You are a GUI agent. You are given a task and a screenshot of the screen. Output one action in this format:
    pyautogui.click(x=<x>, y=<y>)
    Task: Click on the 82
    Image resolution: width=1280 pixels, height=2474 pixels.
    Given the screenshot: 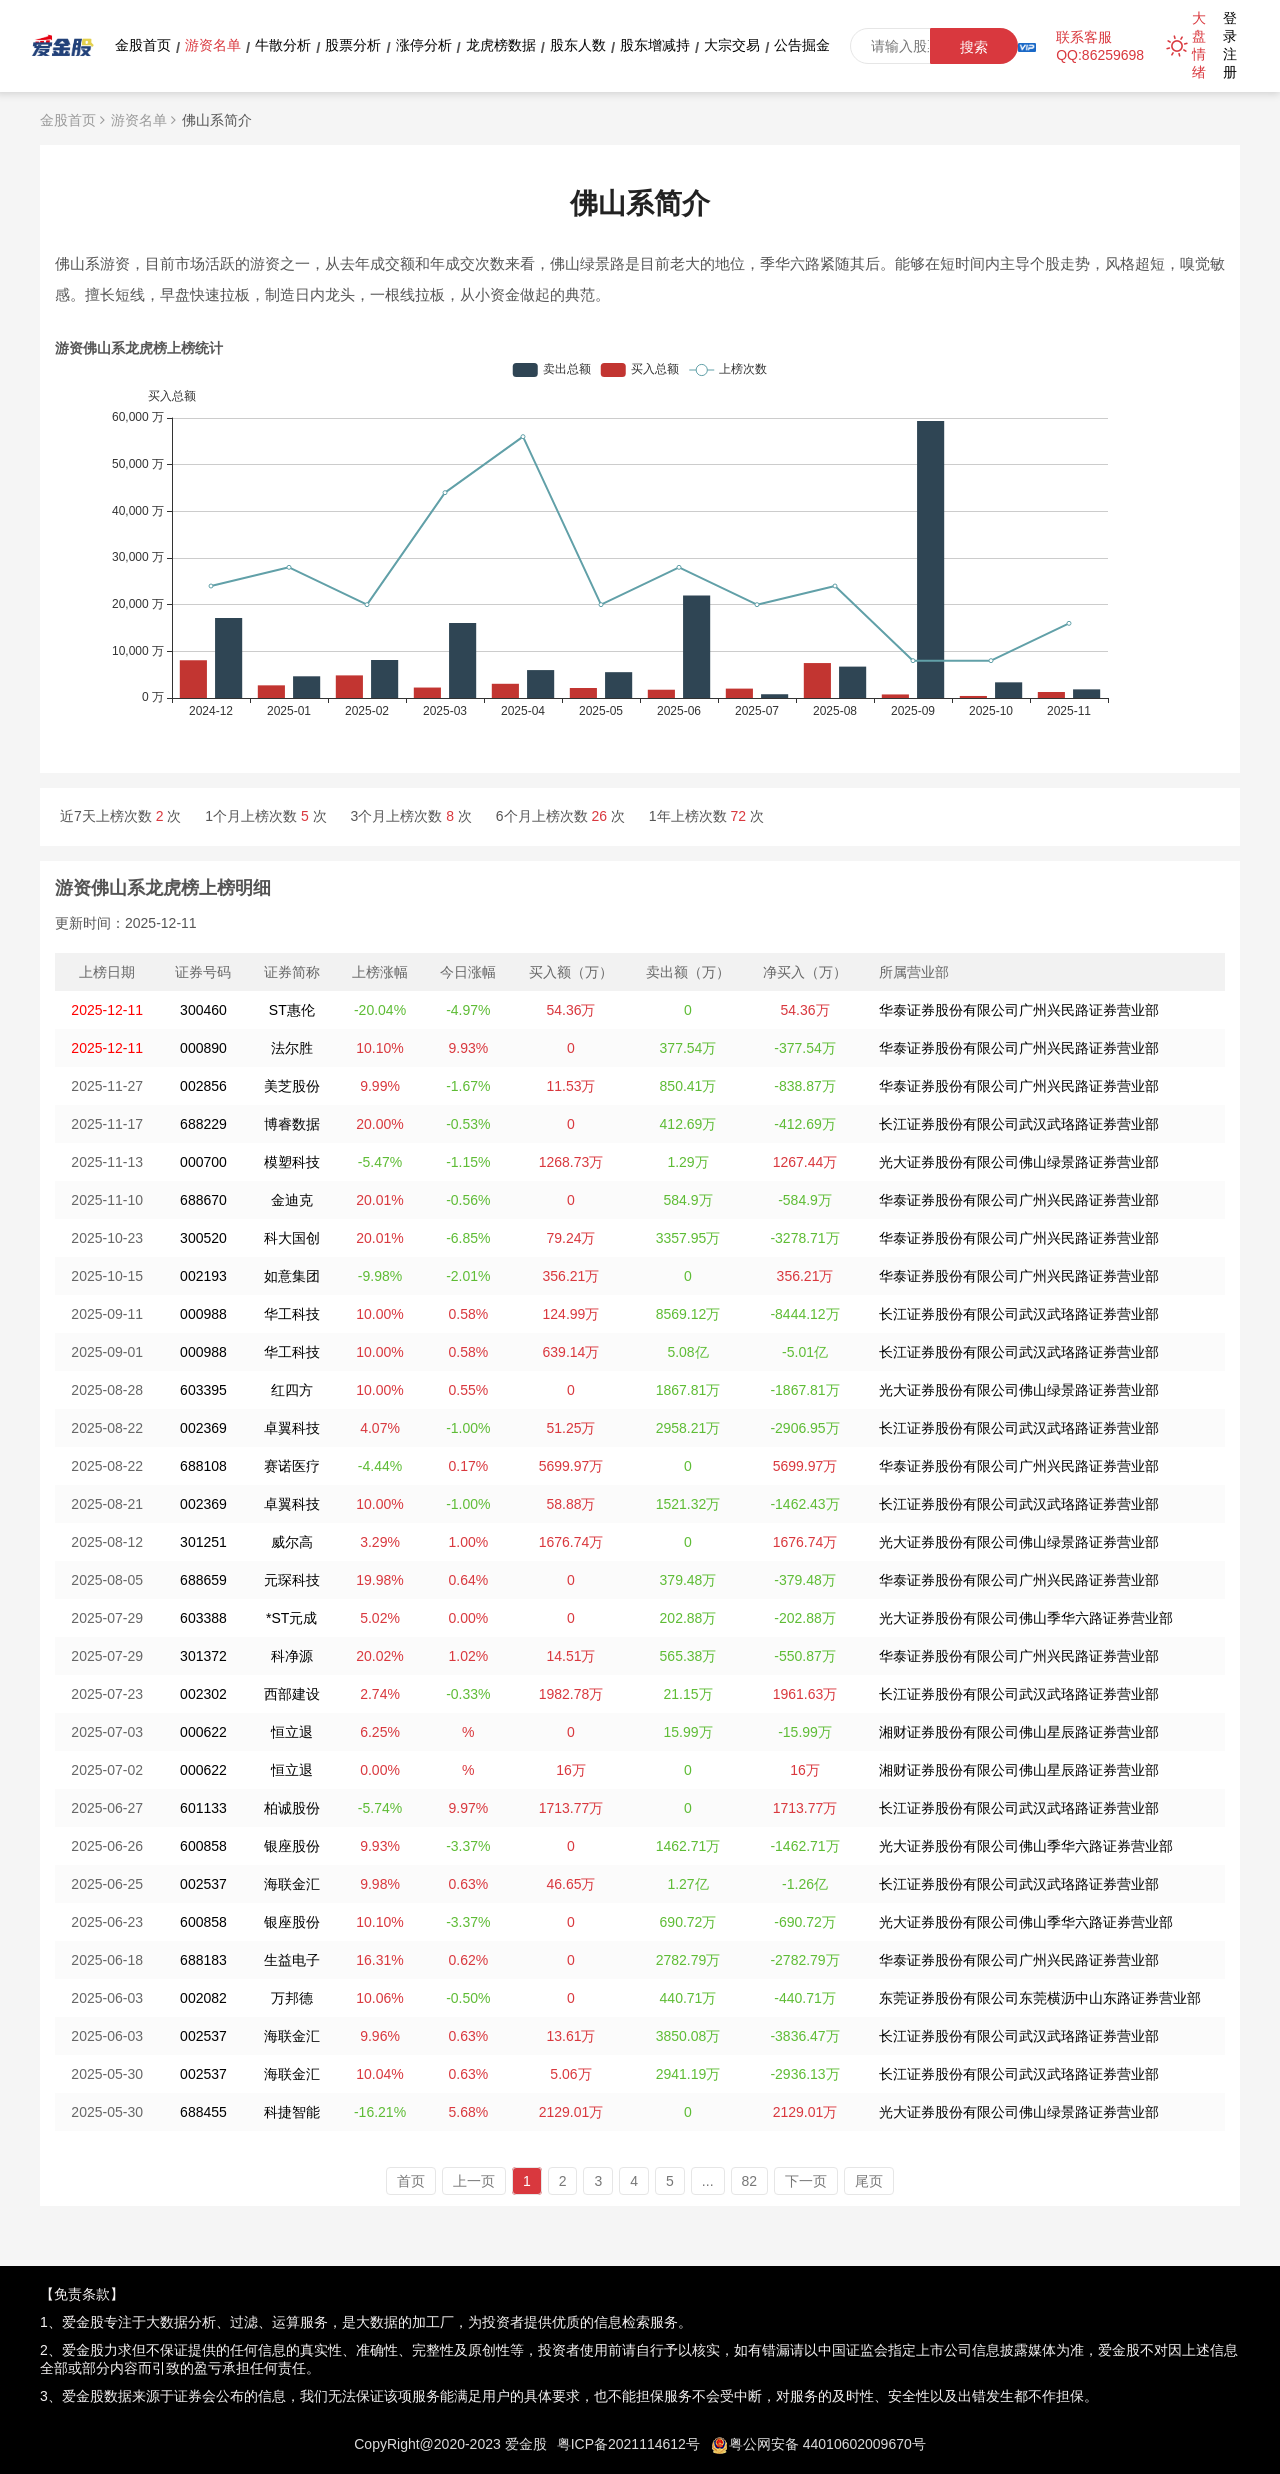 What is the action you would take?
    pyautogui.click(x=750, y=2181)
    